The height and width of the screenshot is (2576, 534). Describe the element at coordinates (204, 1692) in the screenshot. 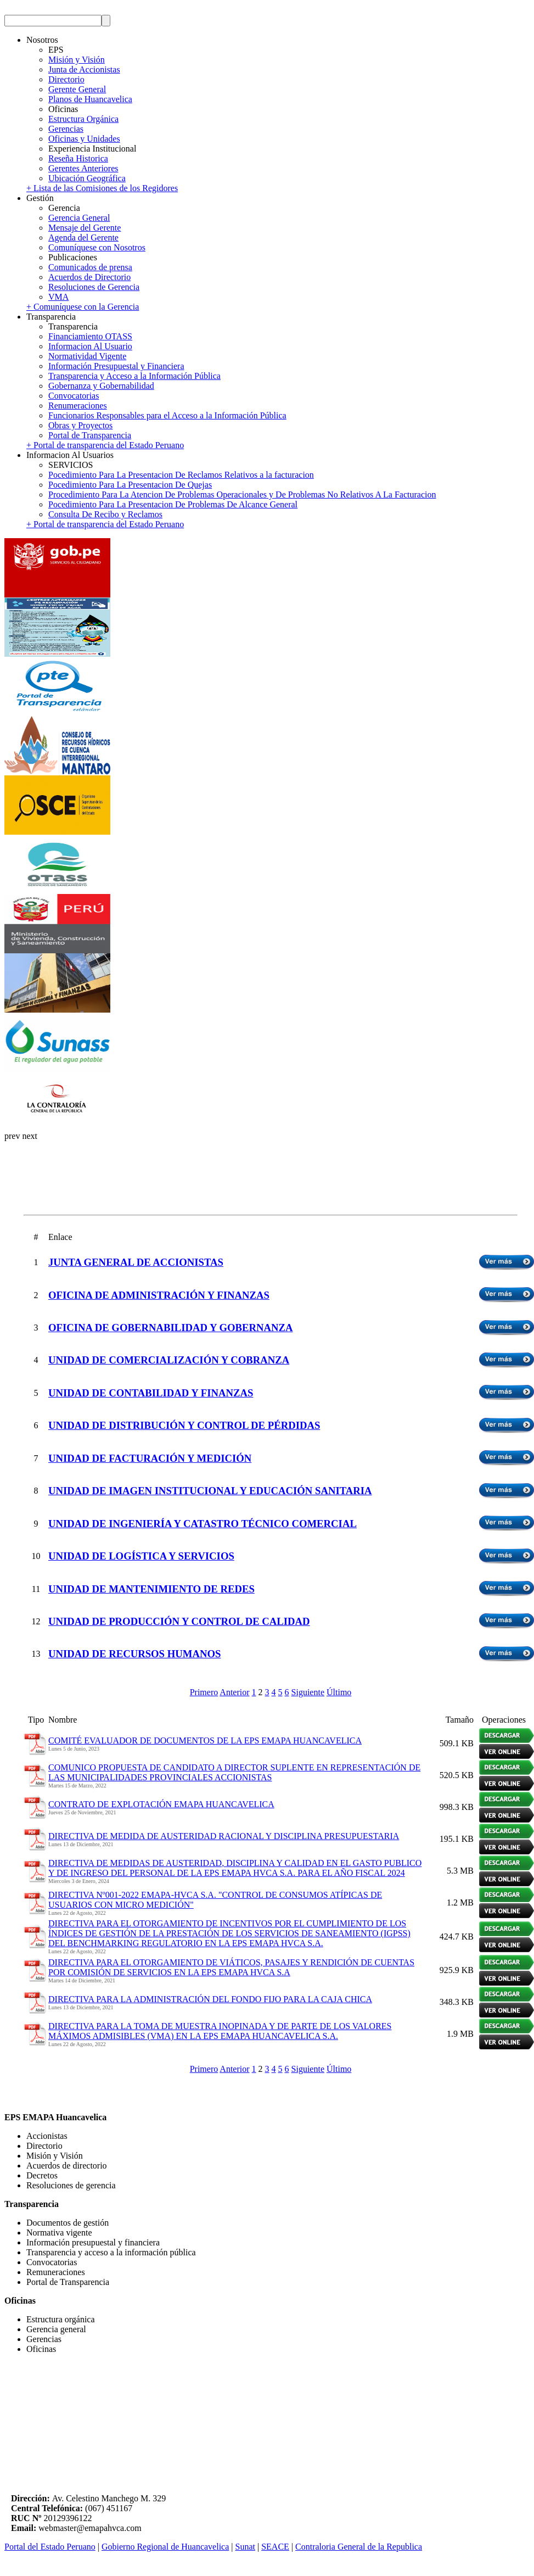

I see `Primero` at that location.